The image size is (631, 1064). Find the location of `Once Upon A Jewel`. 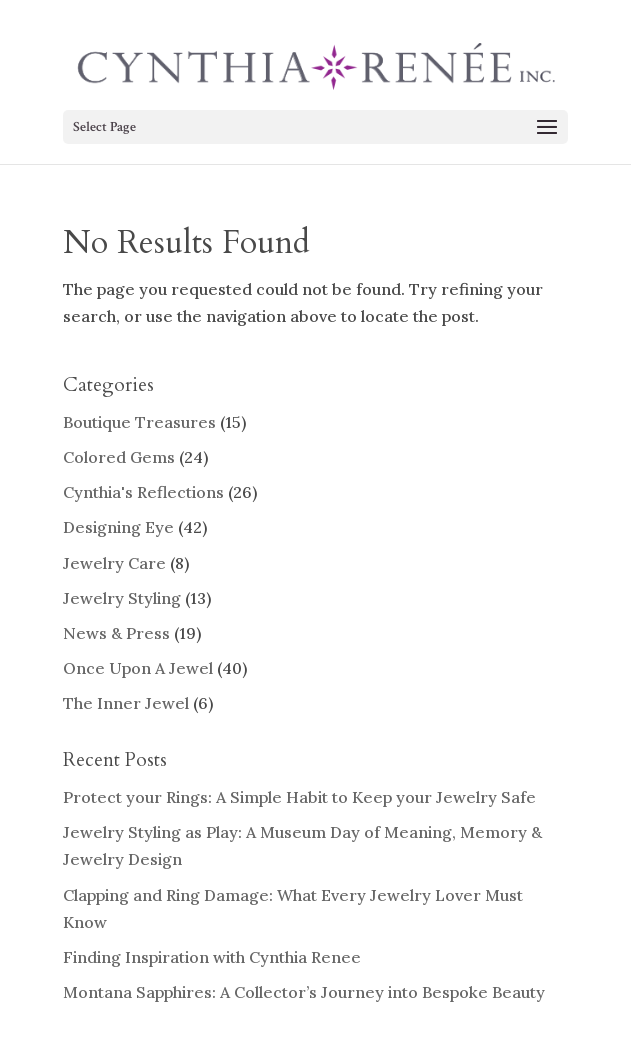

Once Upon A Jewel is located at coordinates (138, 668).